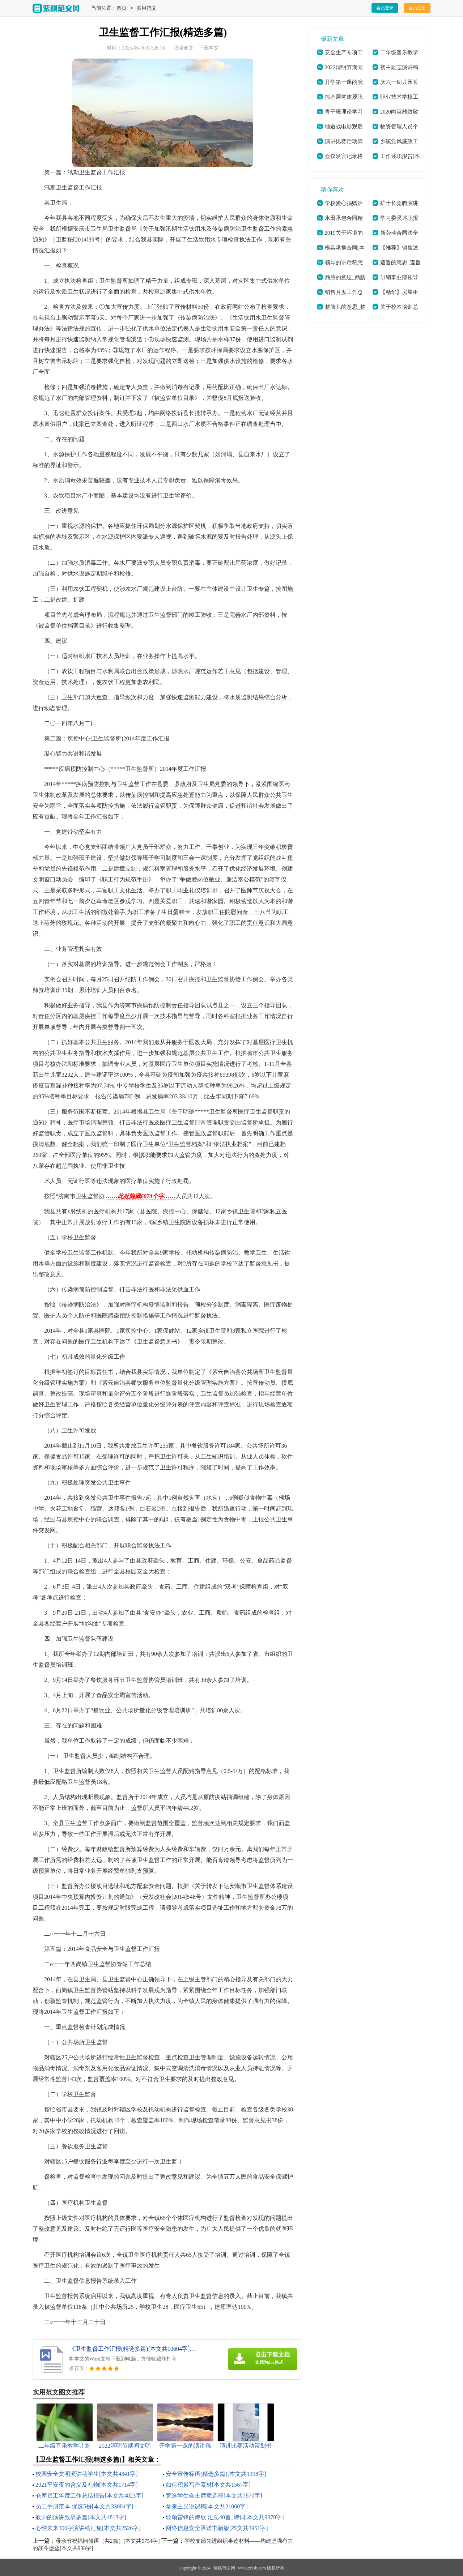  Describe the element at coordinates (208, 2485) in the screenshot. I see `如何积累写作素材[本文共1567字]` at that location.